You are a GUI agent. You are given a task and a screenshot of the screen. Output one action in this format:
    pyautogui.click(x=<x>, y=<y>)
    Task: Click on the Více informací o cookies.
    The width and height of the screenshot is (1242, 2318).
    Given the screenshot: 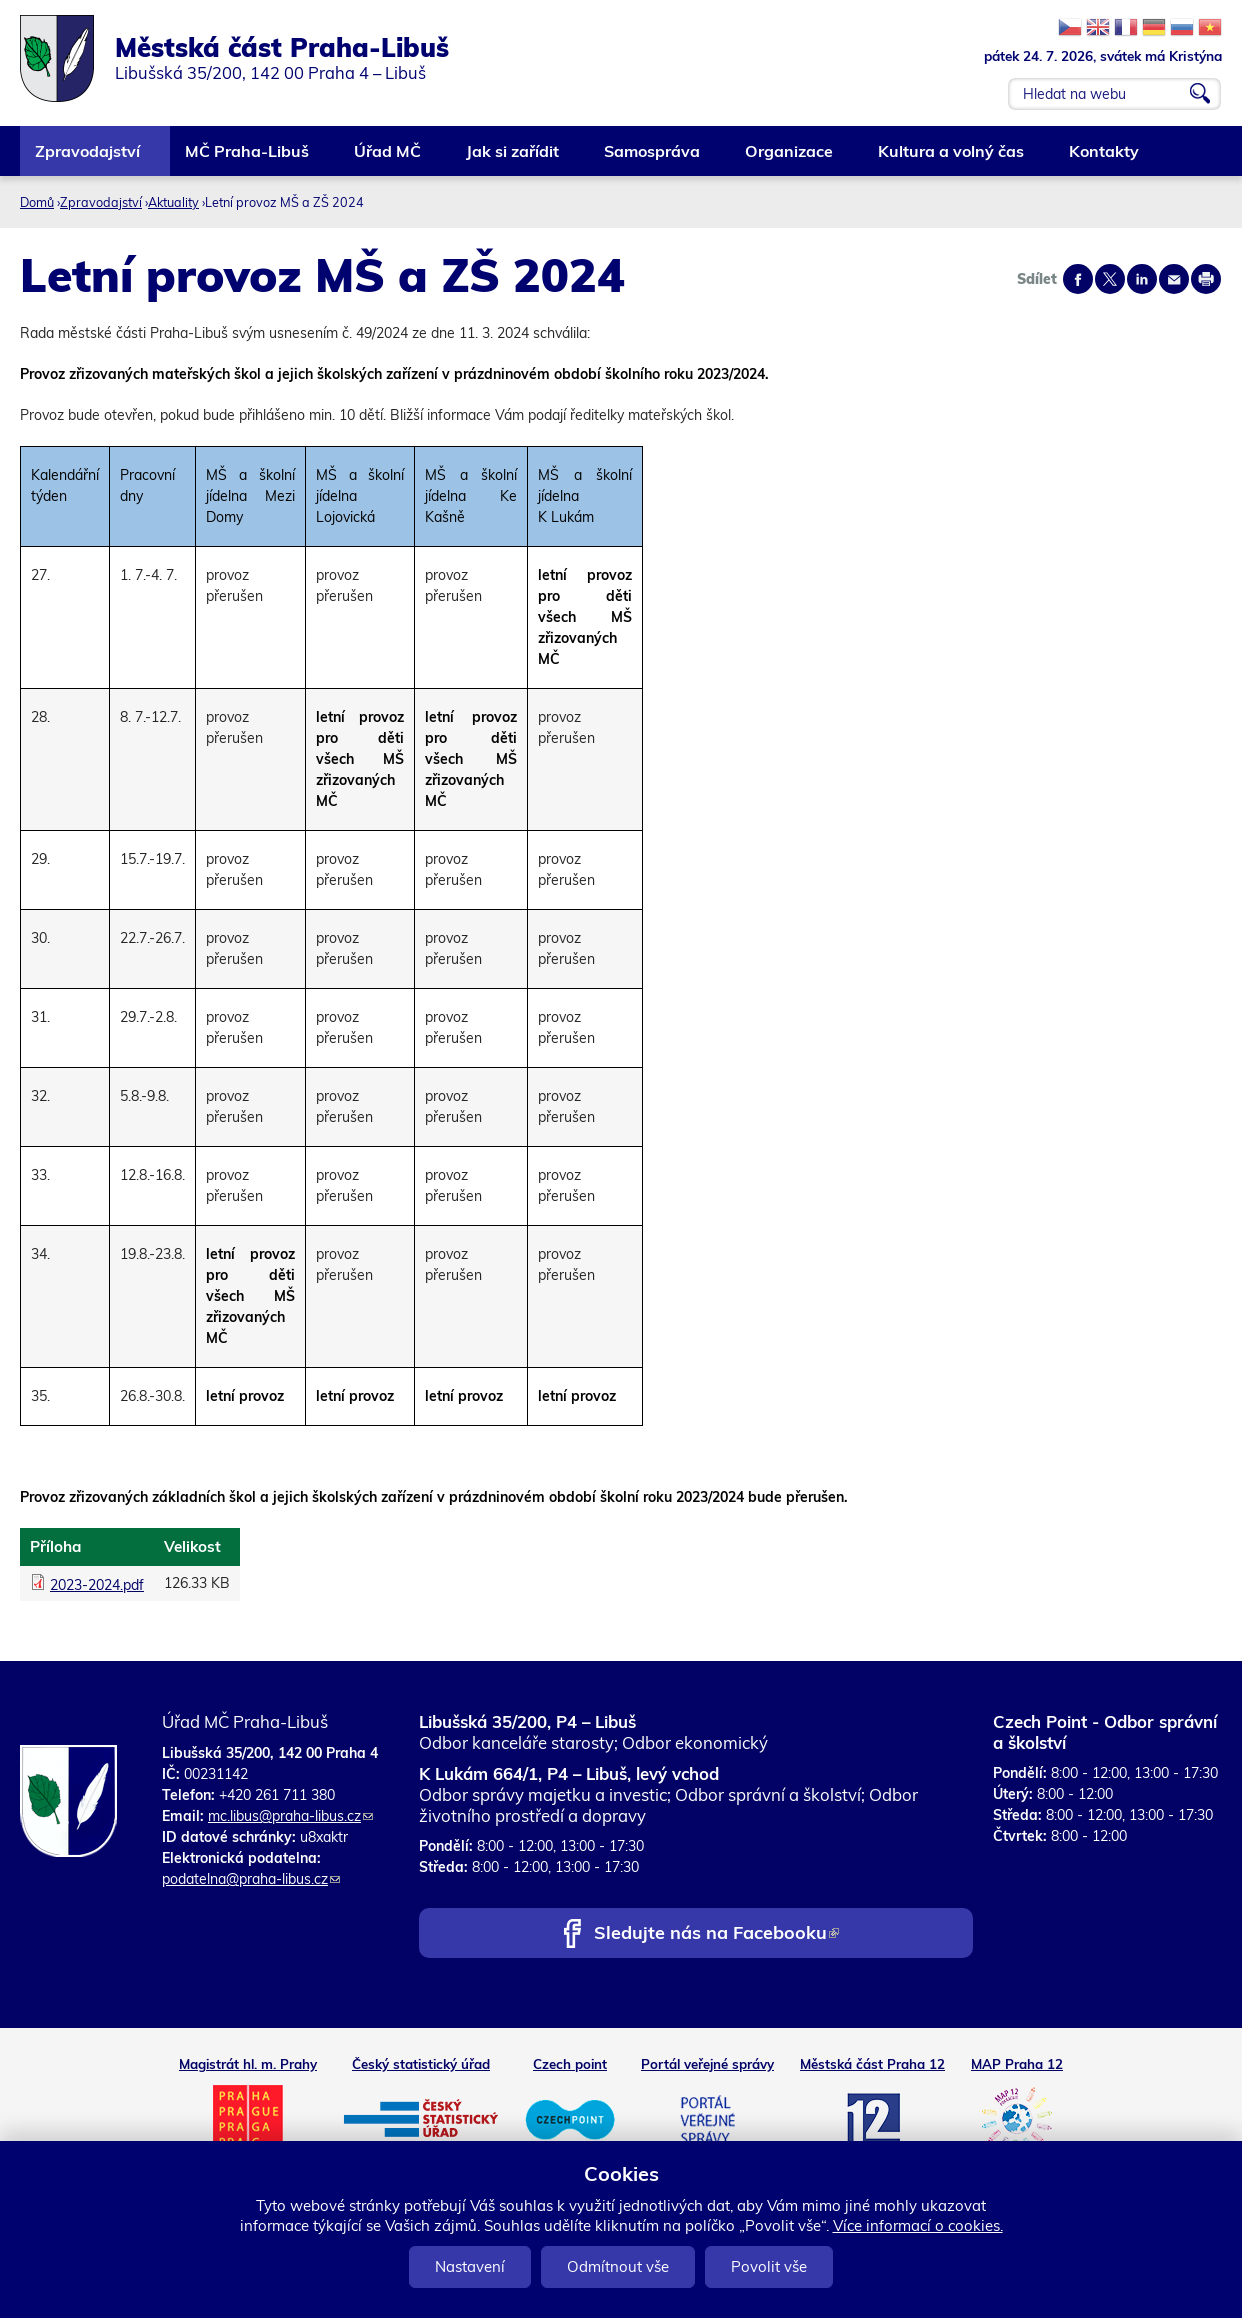 What is the action you would take?
    pyautogui.click(x=918, y=2225)
    